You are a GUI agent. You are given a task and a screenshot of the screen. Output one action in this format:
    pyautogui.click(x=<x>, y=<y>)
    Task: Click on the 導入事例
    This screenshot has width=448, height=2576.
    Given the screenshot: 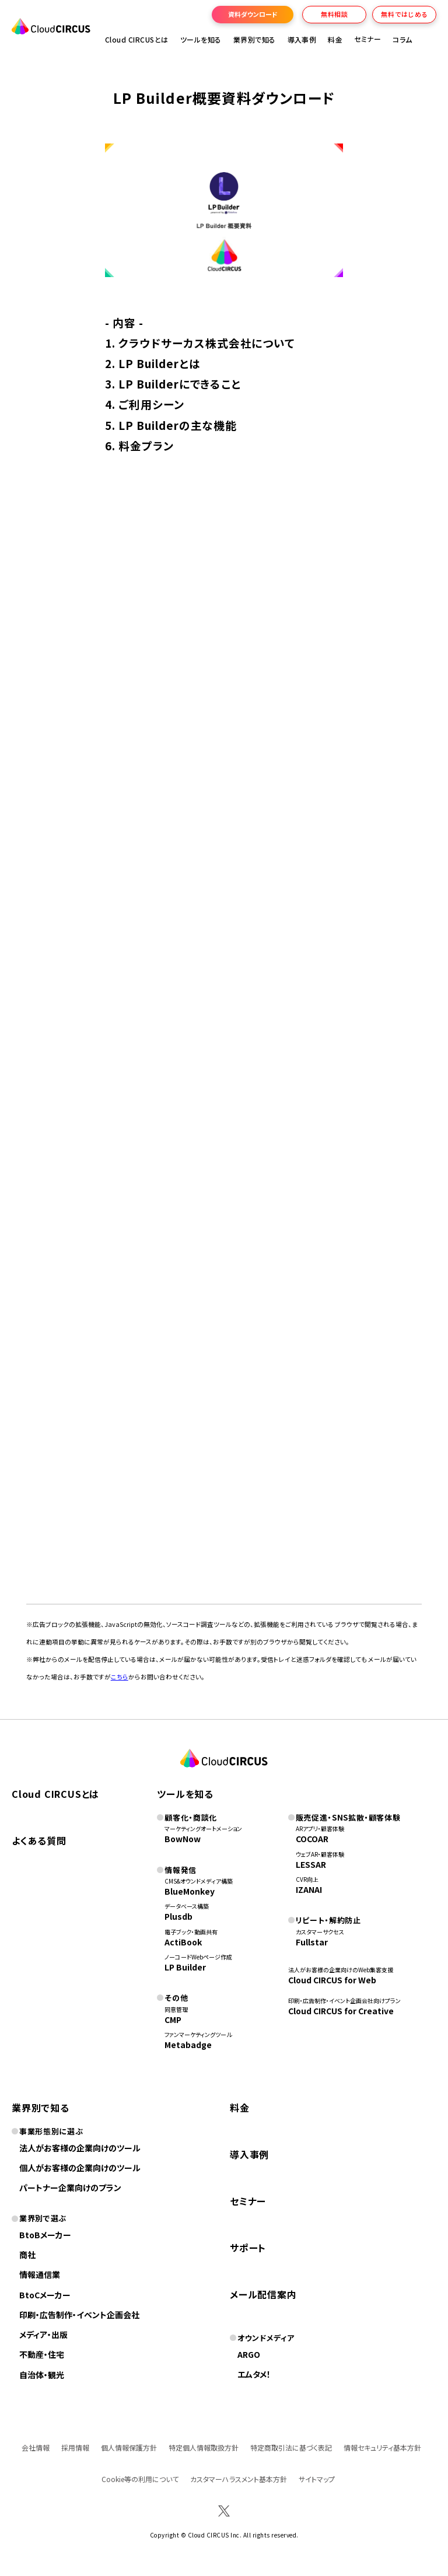 What is the action you would take?
    pyautogui.click(x=302, y=39)
    